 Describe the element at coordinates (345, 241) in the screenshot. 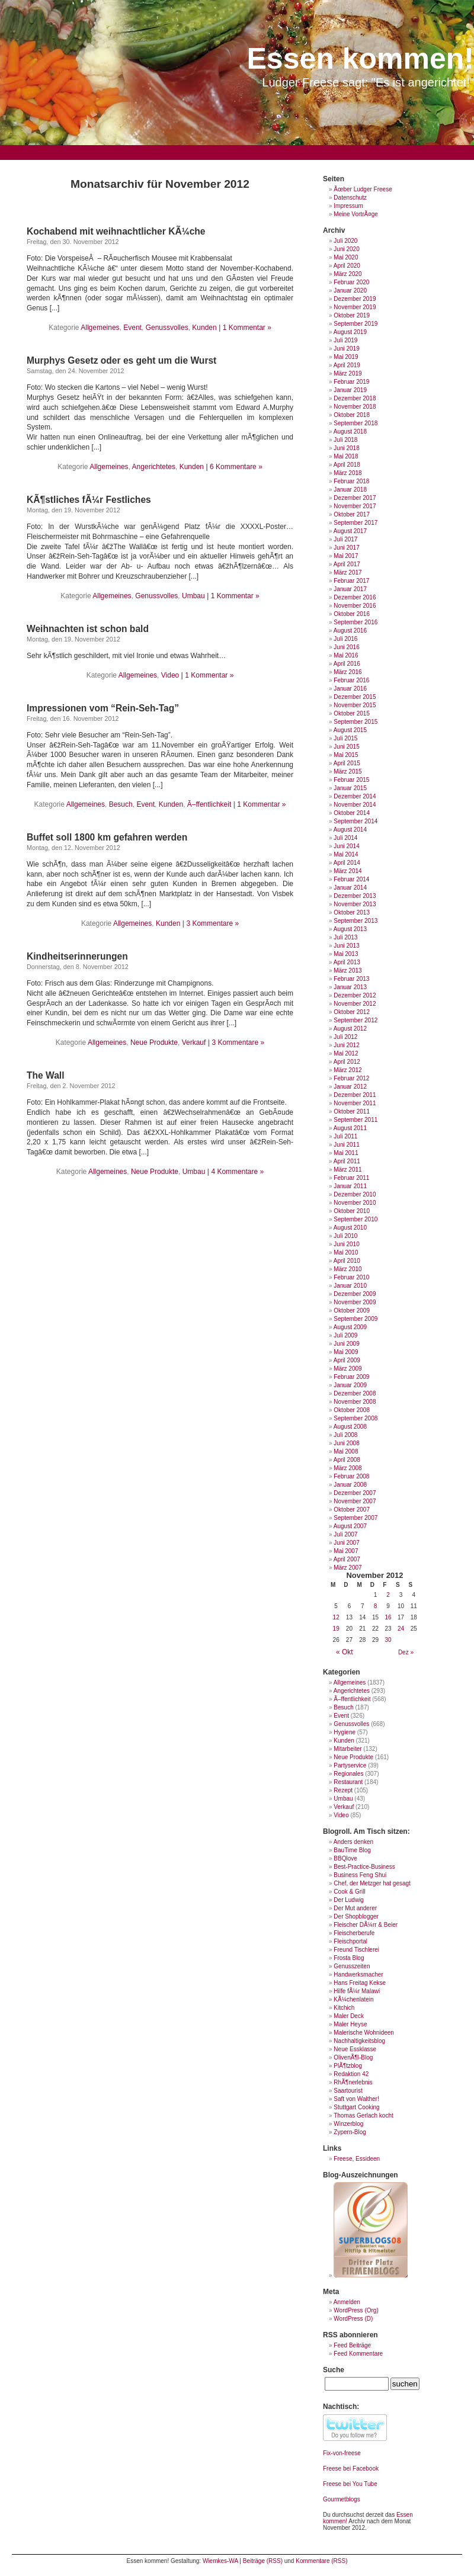

I see `Juli 2020` at that location.